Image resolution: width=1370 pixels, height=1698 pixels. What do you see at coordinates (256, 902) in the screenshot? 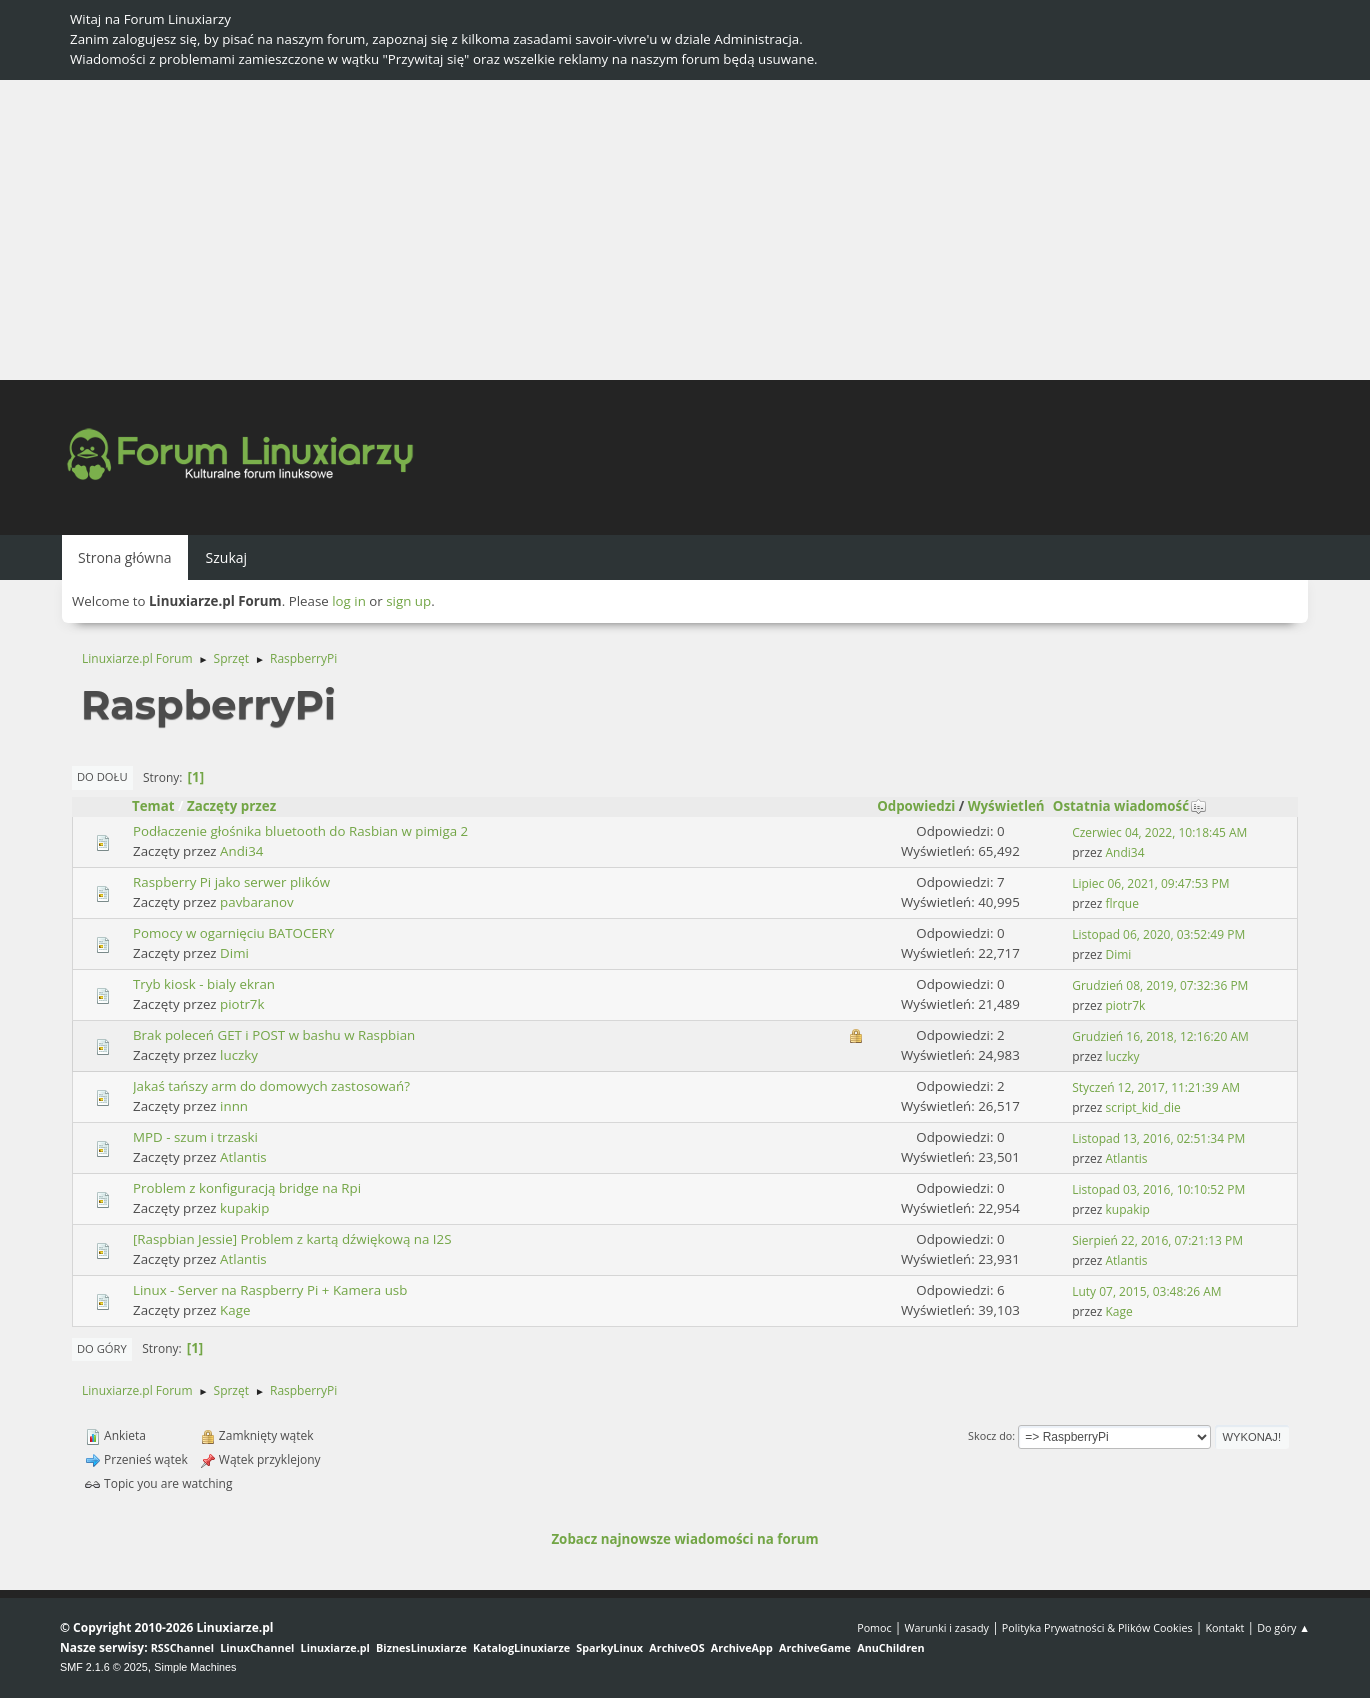
I see `pavbaranov` at bounding box center [256, 902].